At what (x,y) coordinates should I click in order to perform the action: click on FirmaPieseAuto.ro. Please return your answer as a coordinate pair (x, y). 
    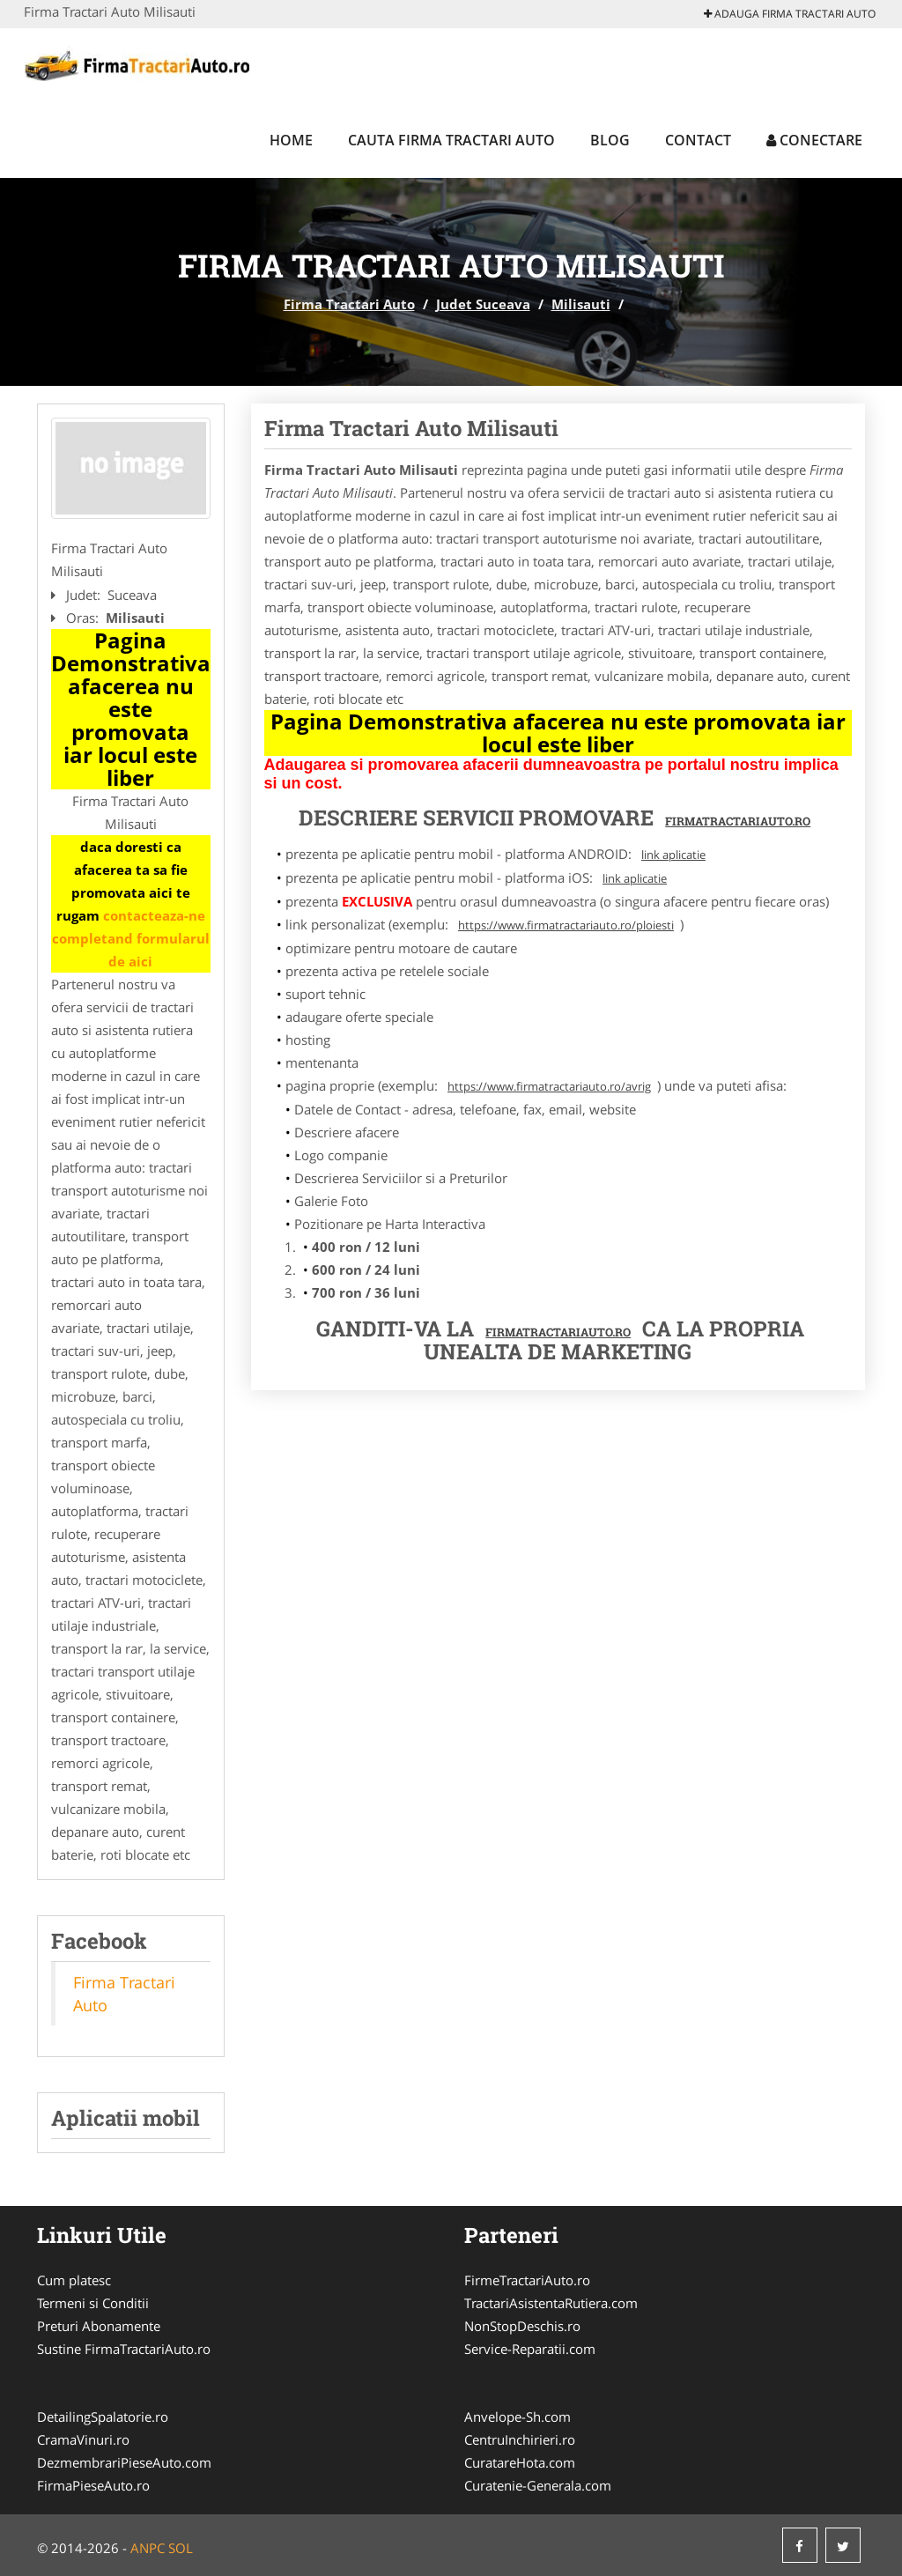
    Looking at the image, I should click on (93, 2485).